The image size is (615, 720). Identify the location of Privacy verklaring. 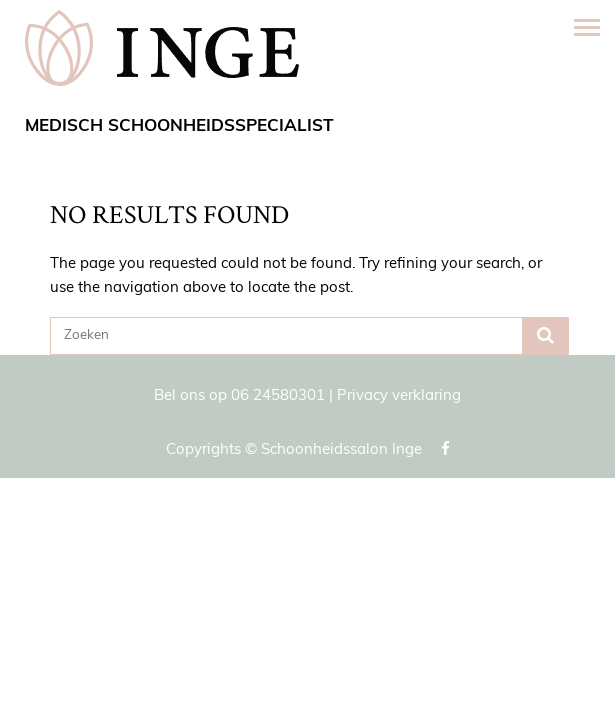
(399, 396).